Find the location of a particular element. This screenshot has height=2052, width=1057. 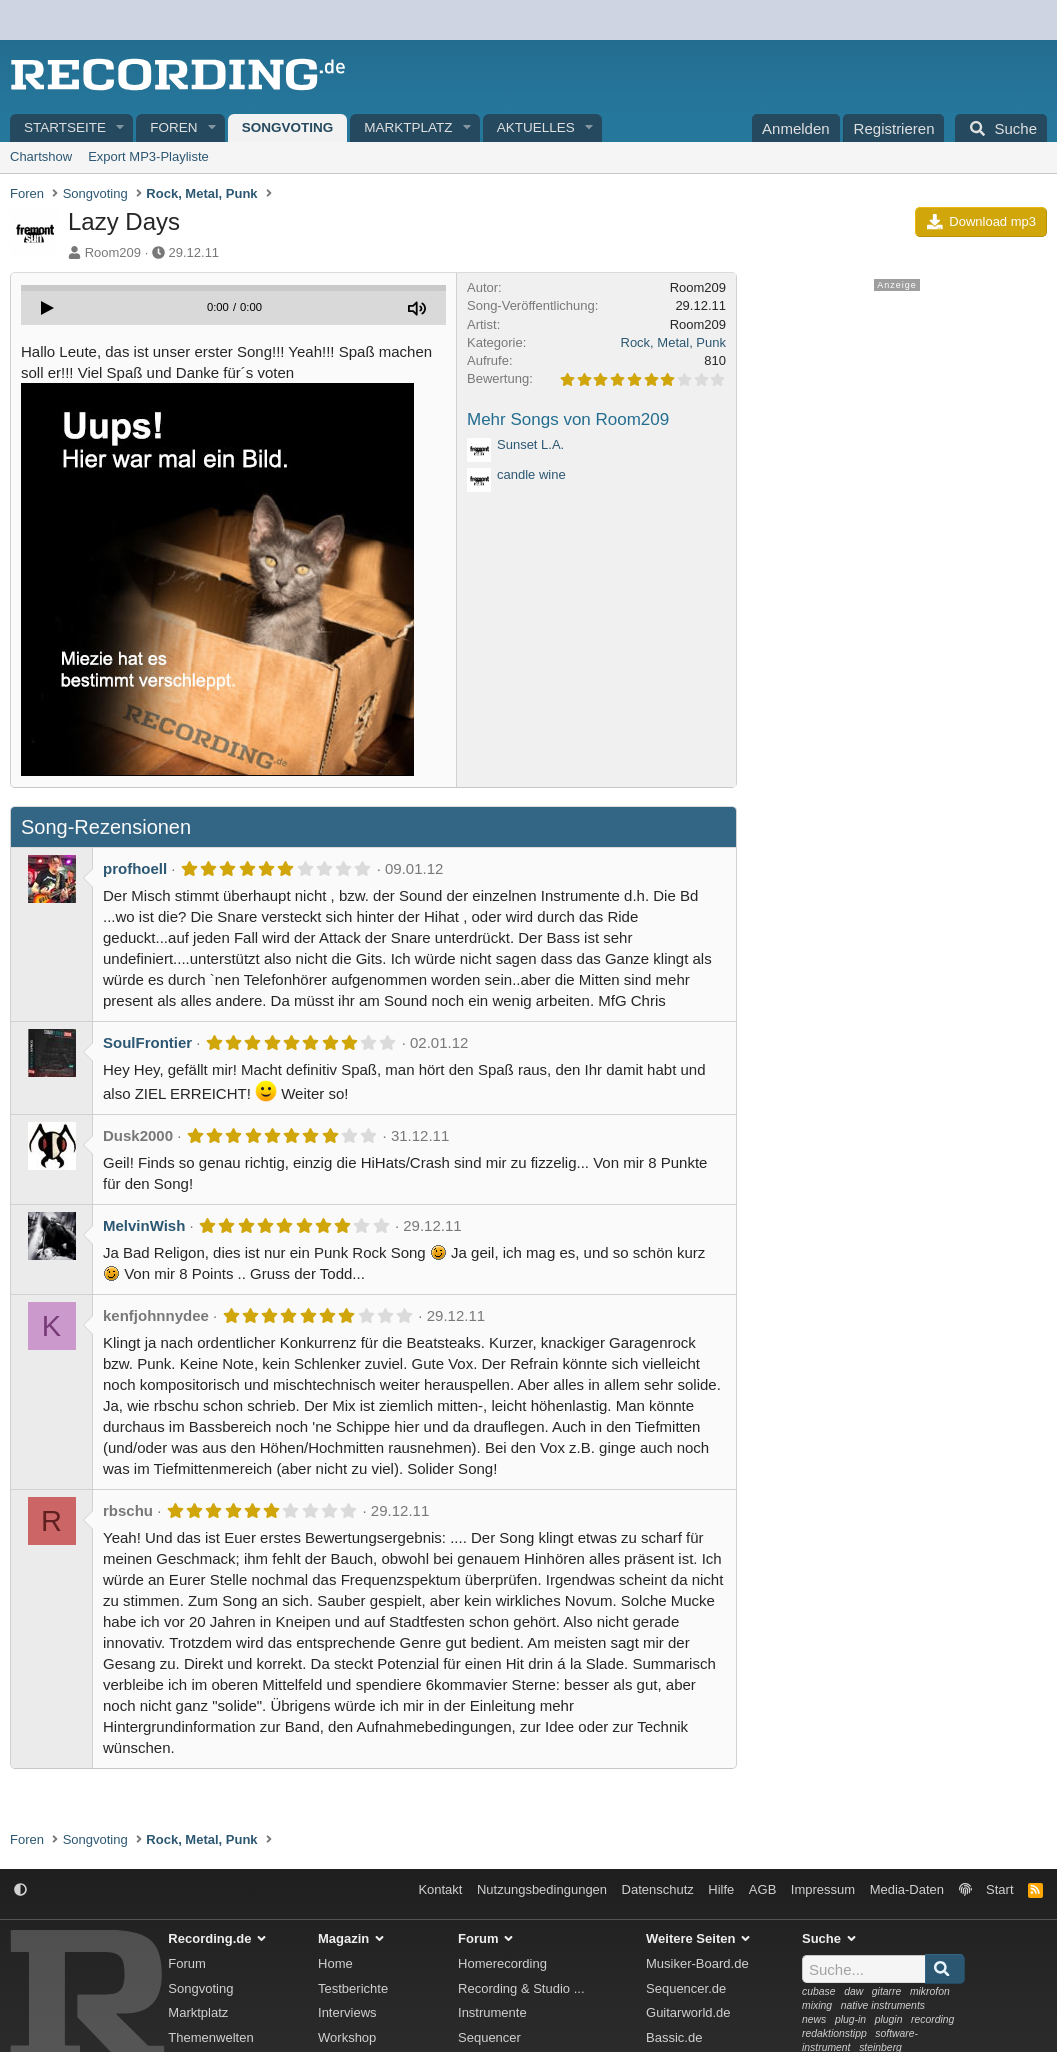

Guitarworld.de is located at coordinates (688, 2012).